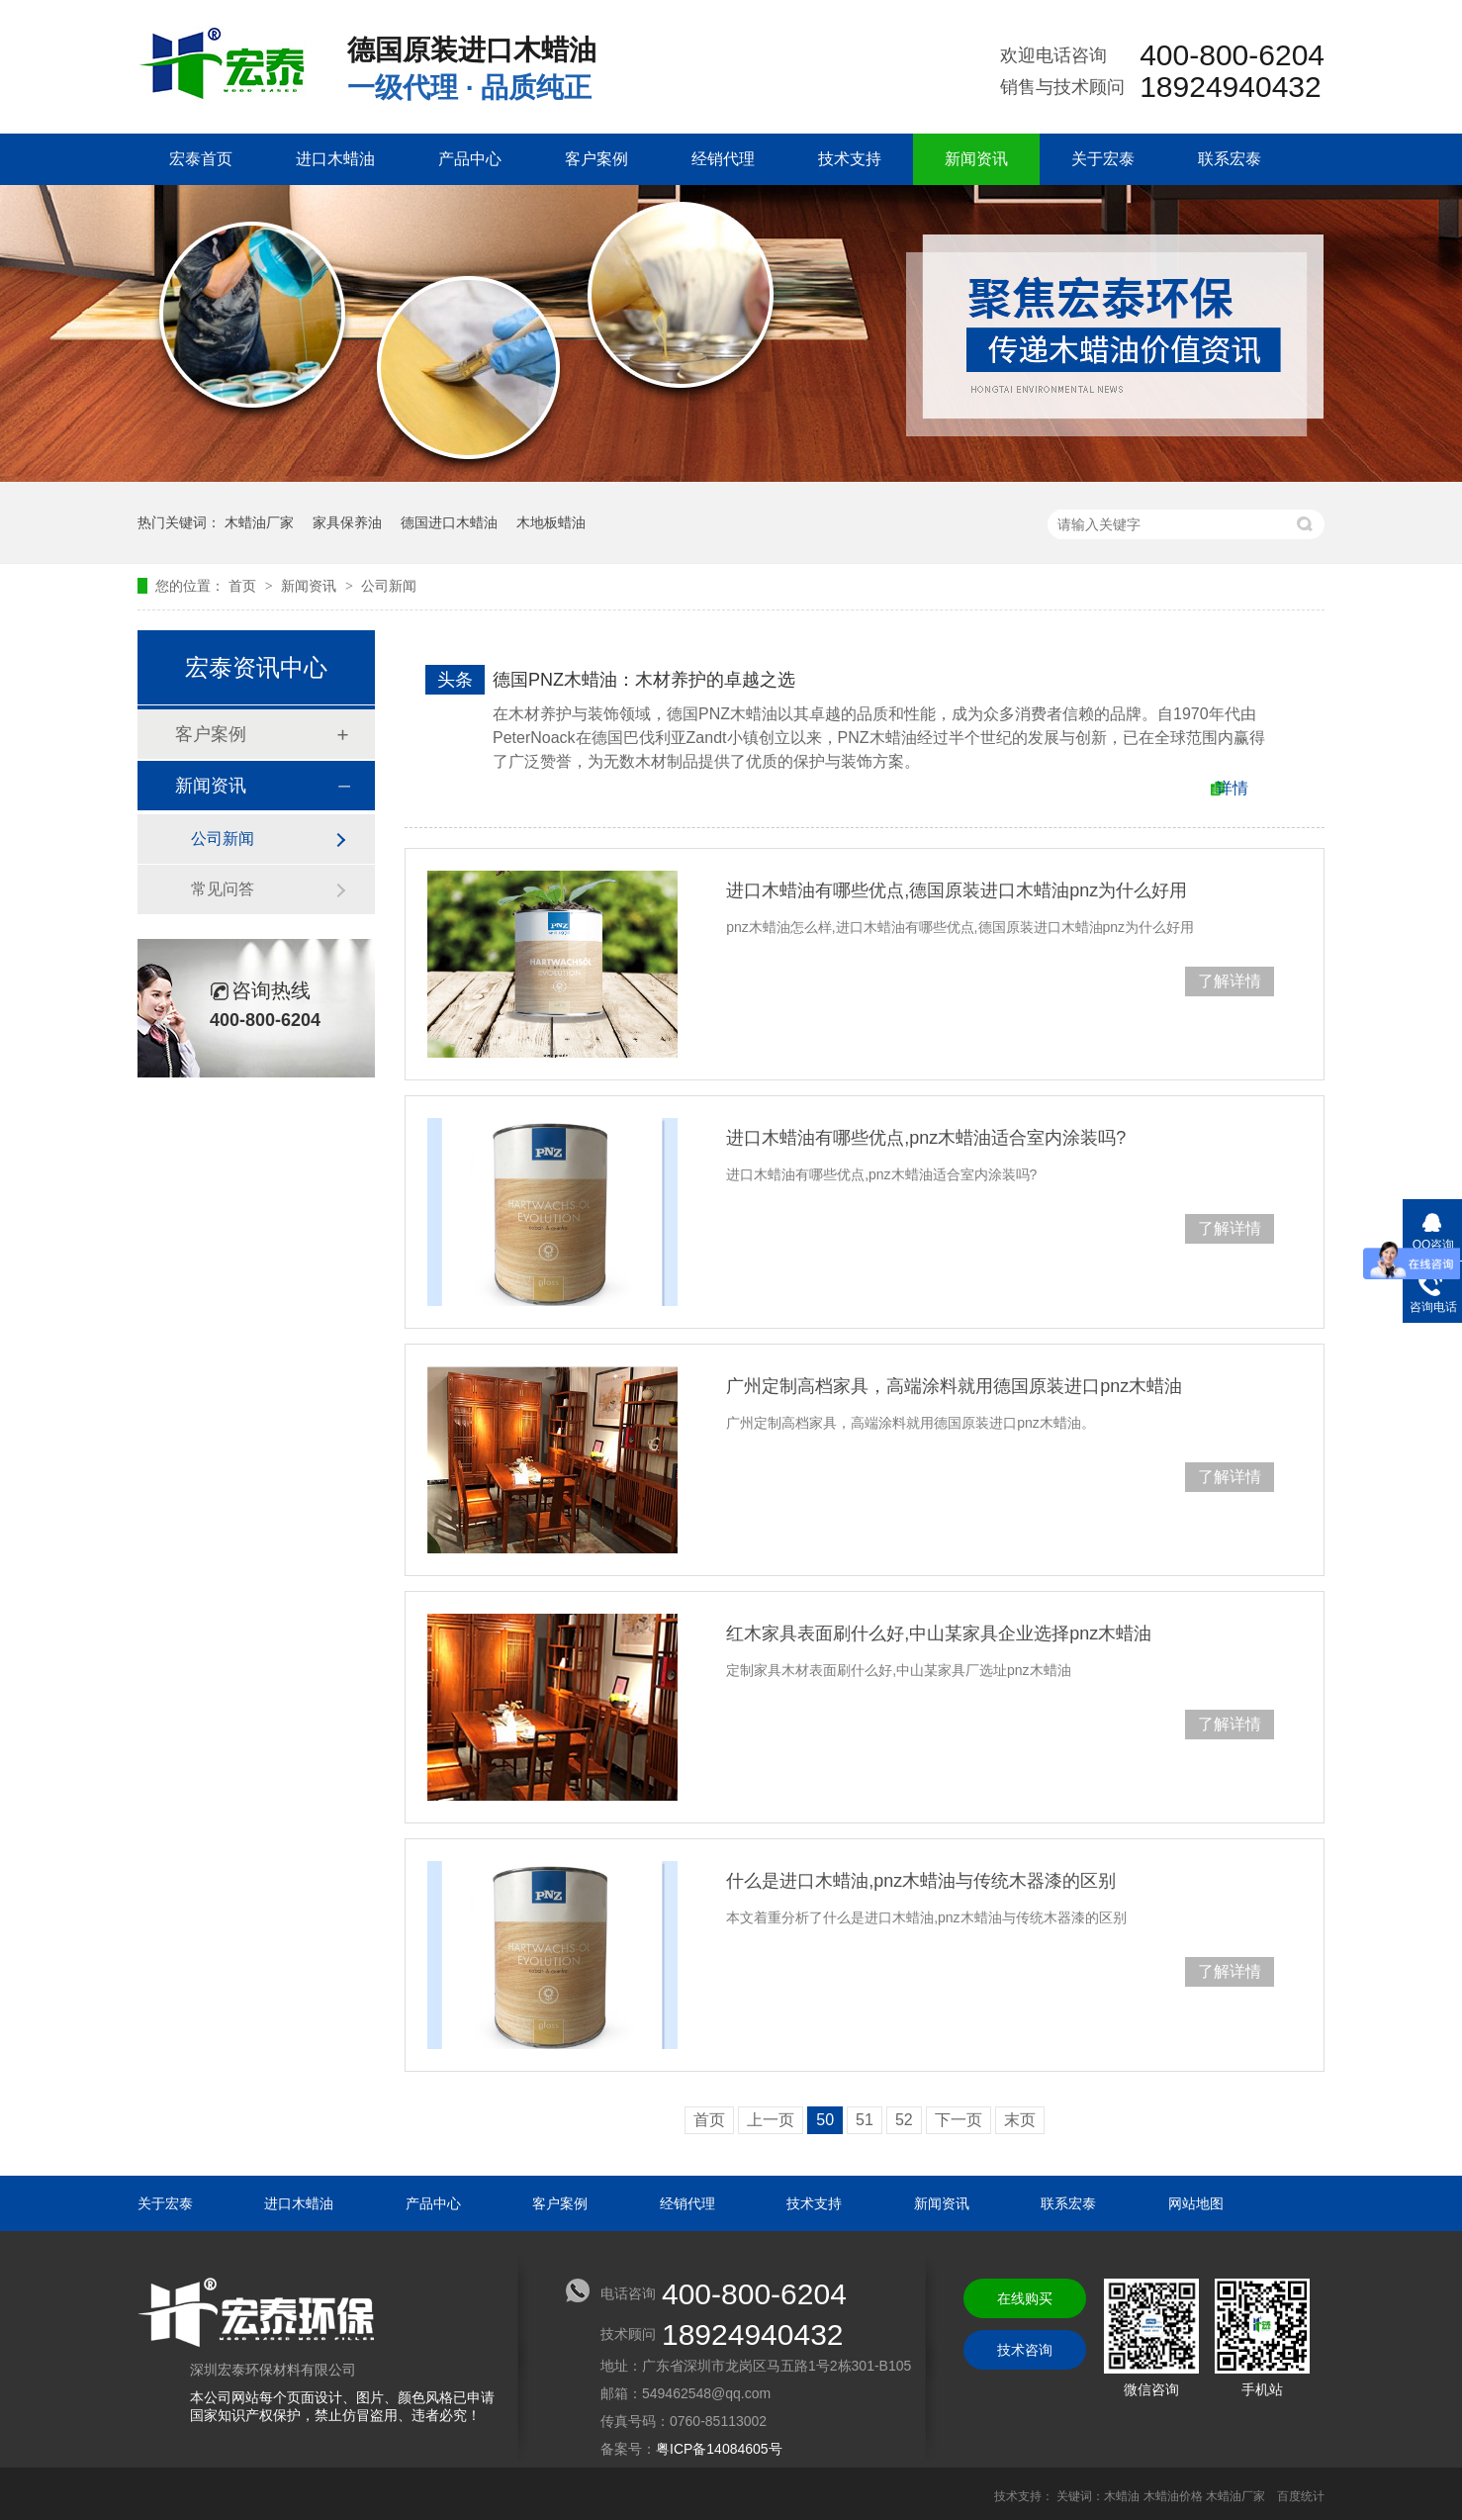 This screenshot has width=1462, height=2520. What do you see at coordinates (825, 2119) in the screenshot?
I see `50` at bounding box center [825, 2119].